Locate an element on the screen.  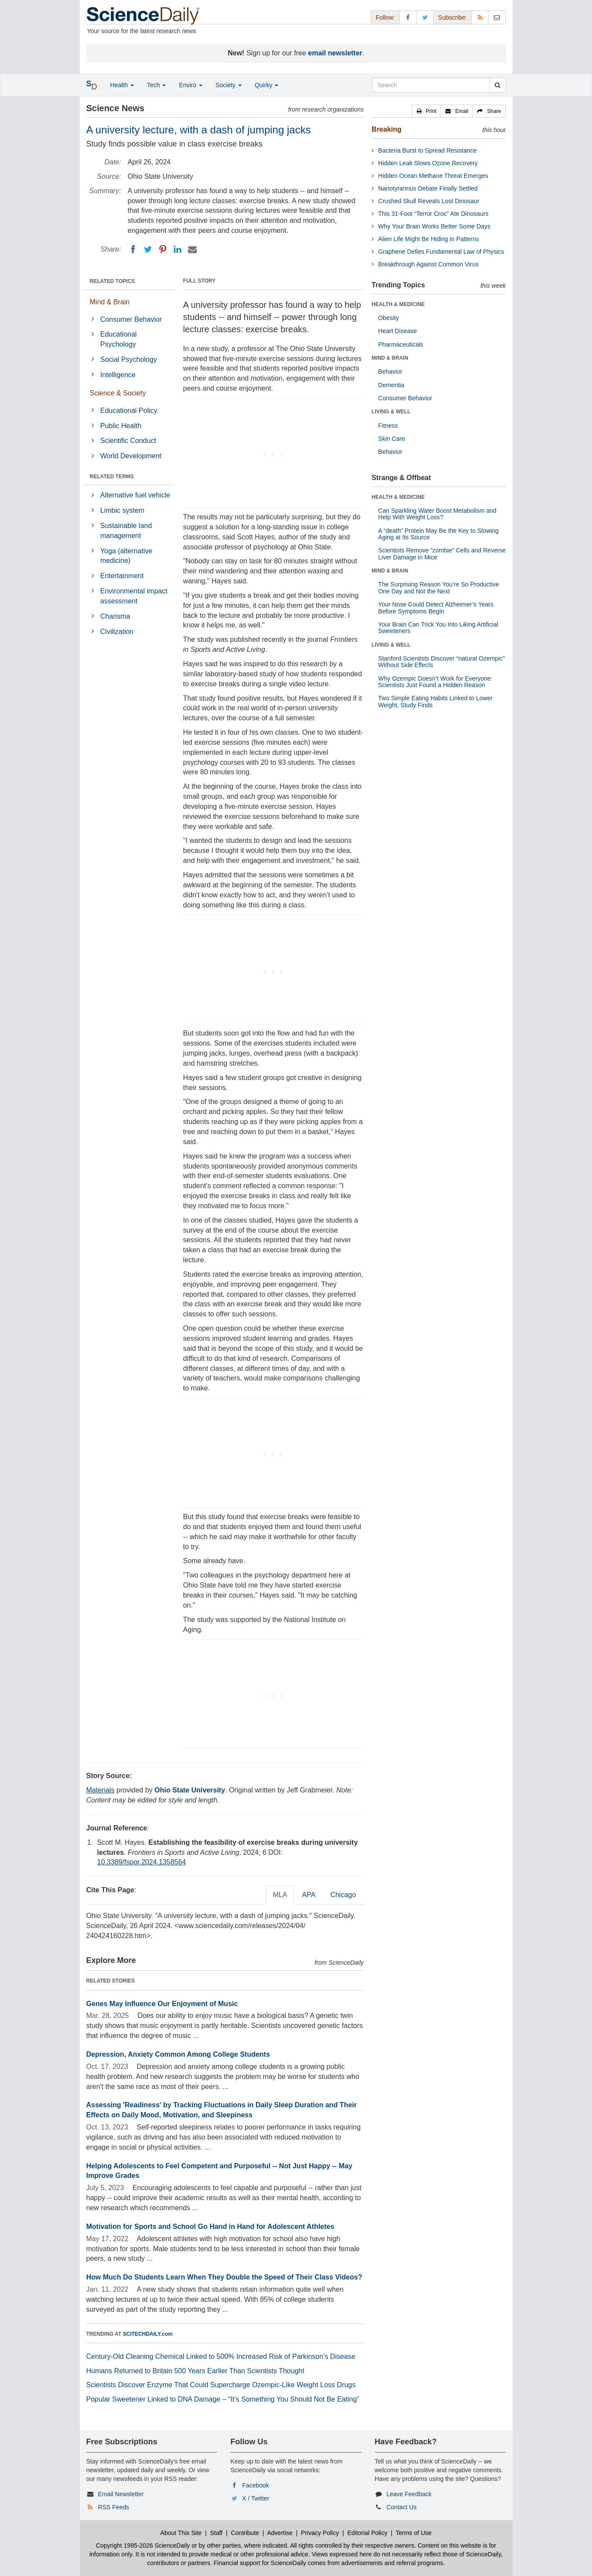
Nanotyrannus Debate Finally Settled is located at coordinates (428, 188).